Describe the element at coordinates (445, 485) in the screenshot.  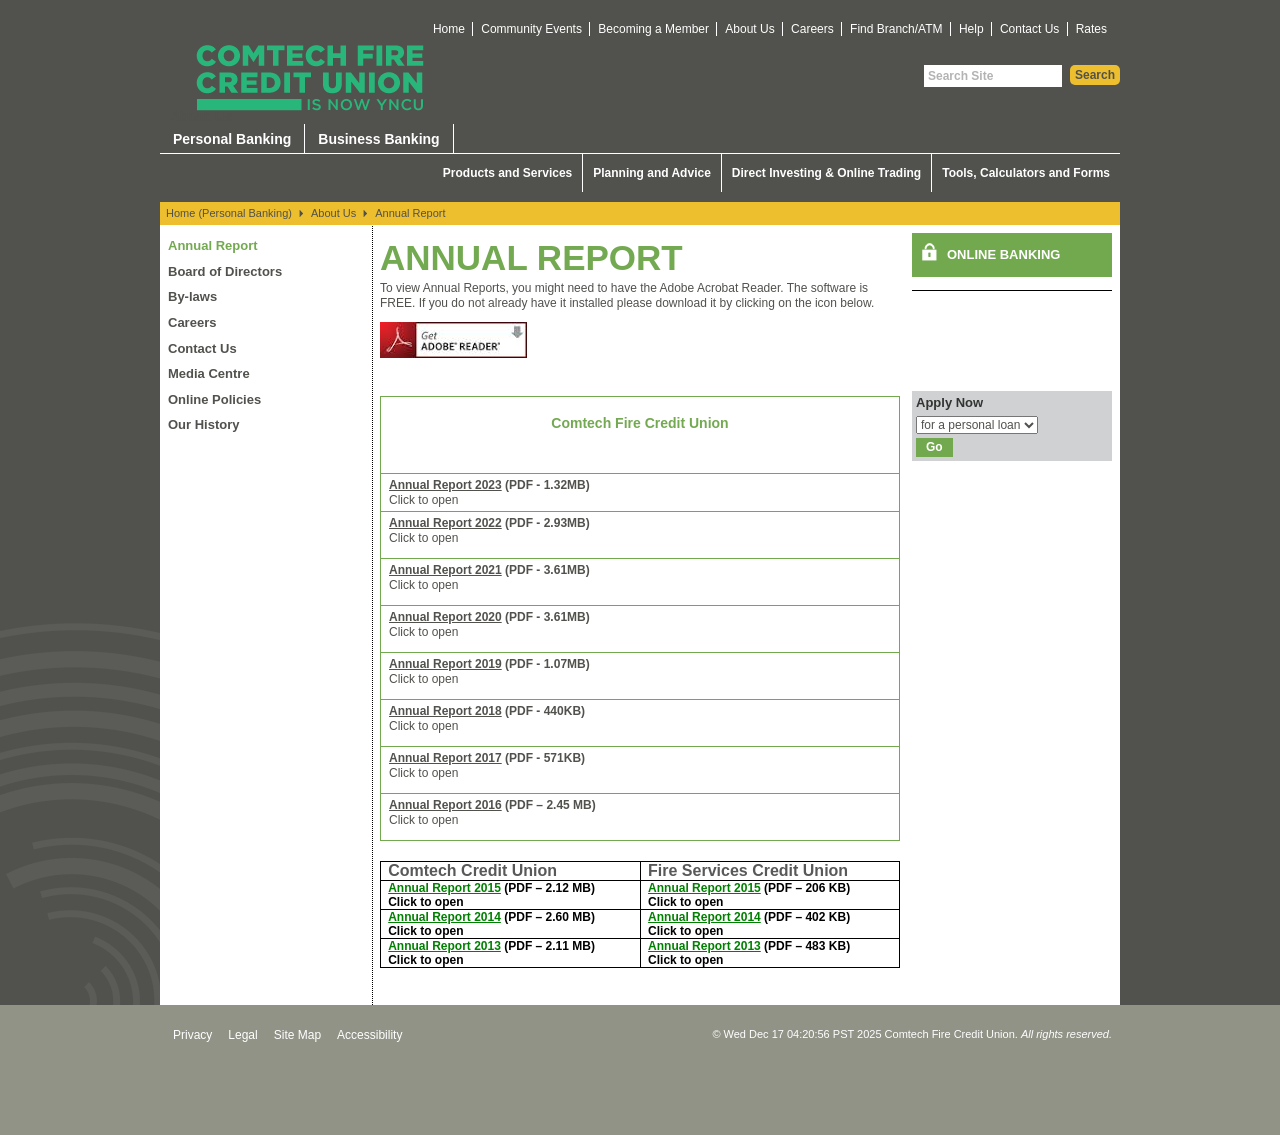
I see `Annual Report 2023` at that location.